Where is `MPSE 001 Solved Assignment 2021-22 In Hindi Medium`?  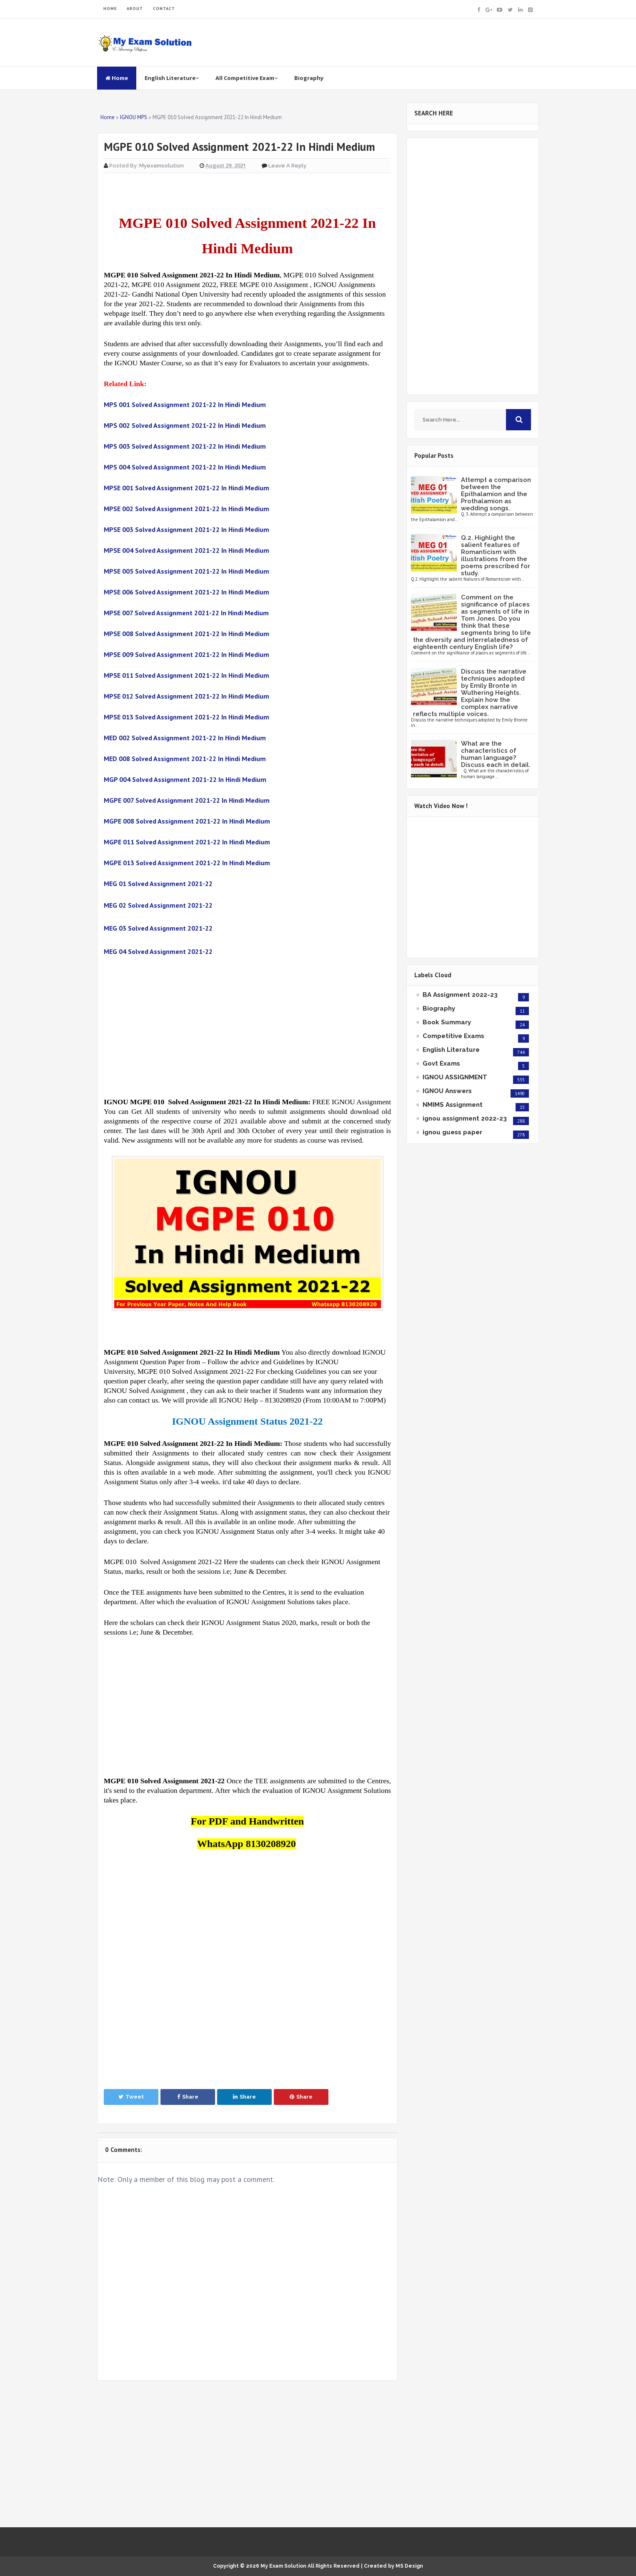 MPSE 001 Solved Assignment 2021-22 In Hindi Medium is located at coordinates (186, 488).